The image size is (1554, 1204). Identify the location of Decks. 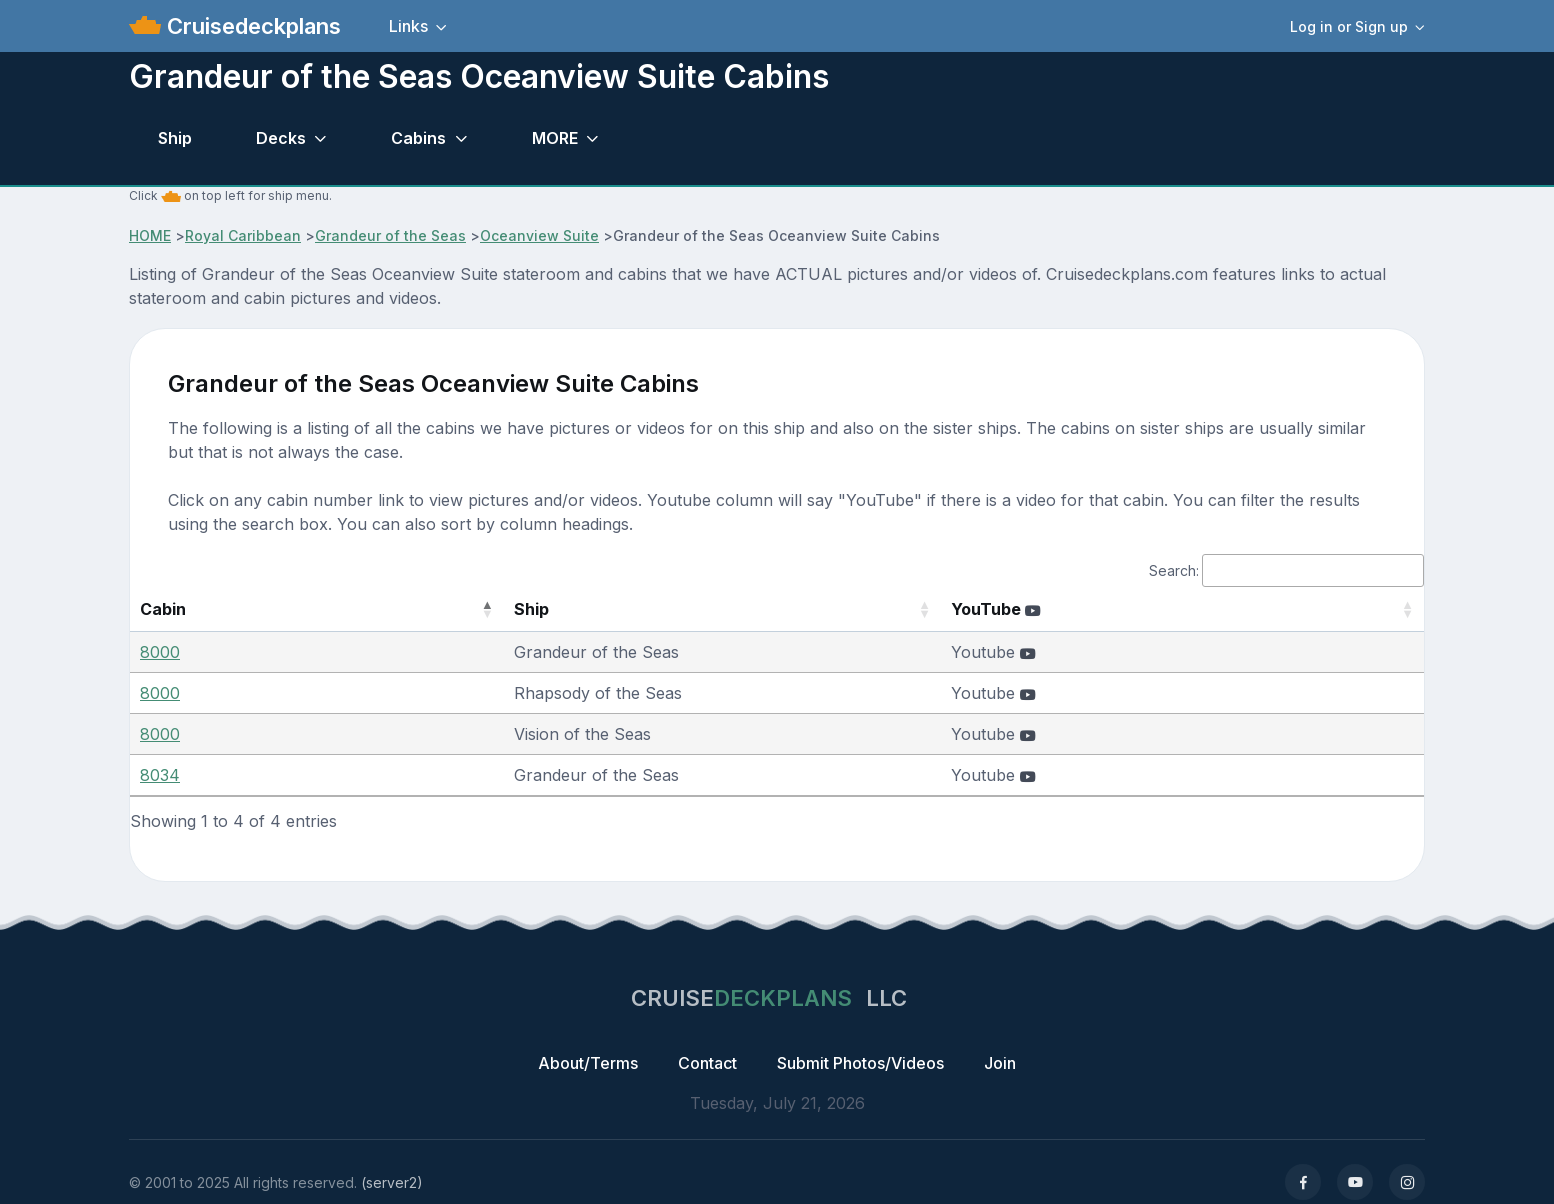
(281, 138).